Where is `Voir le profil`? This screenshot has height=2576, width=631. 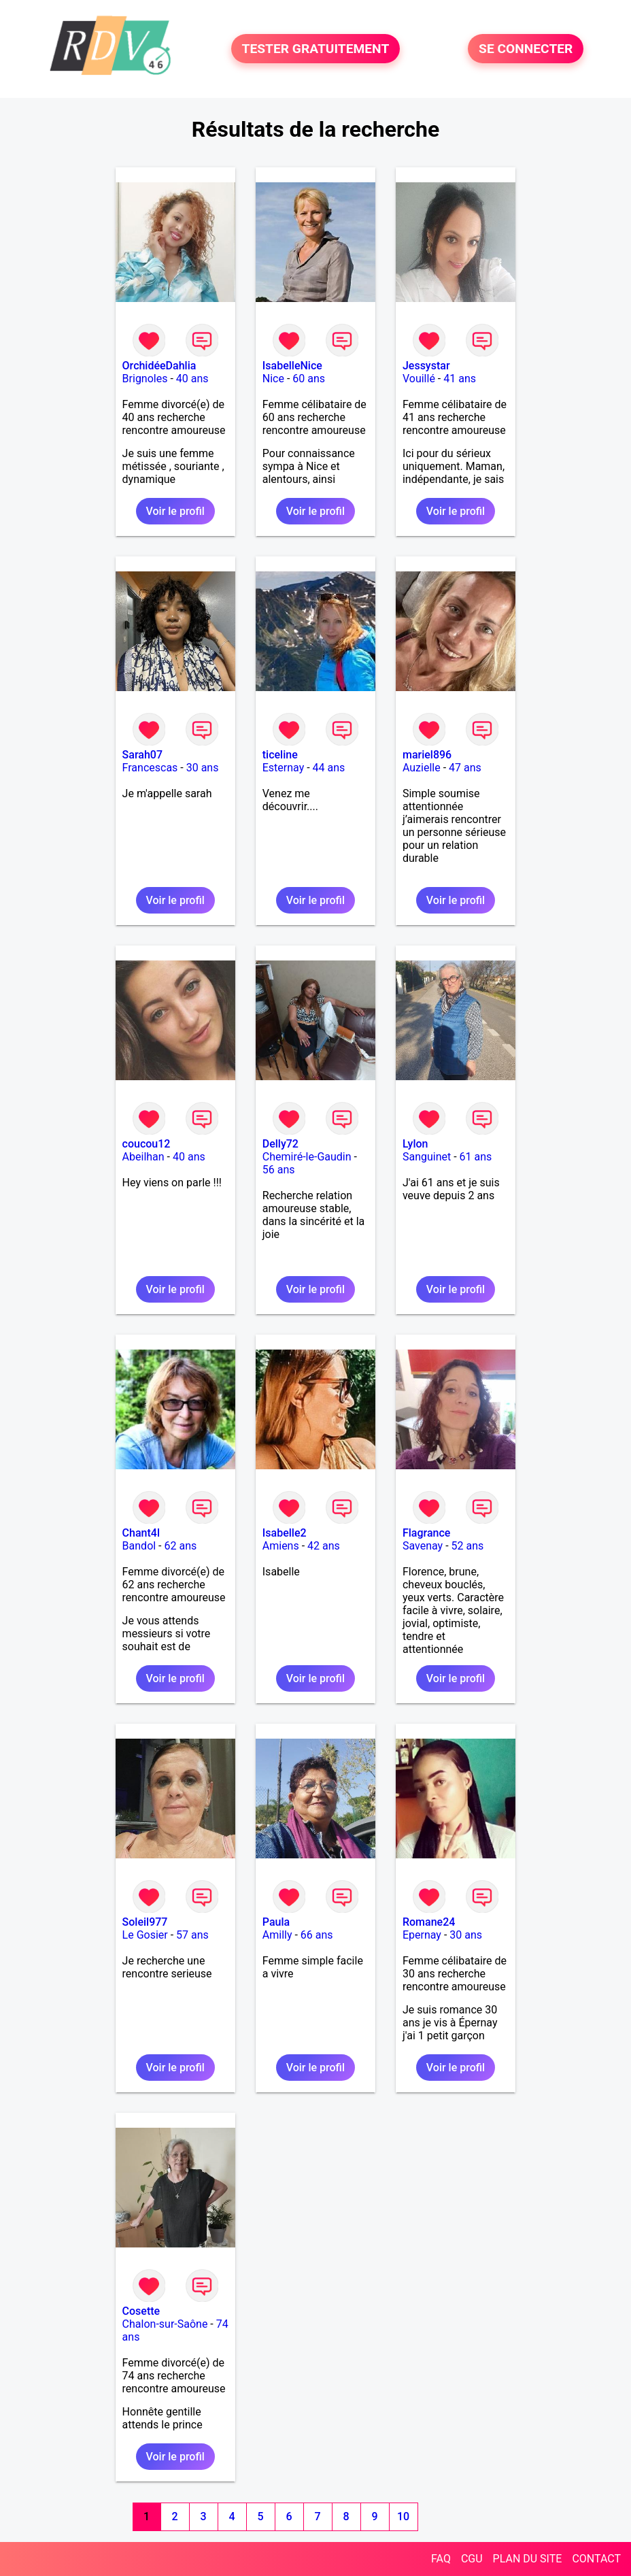
Voir le profil is located at coordinates (175, 511).